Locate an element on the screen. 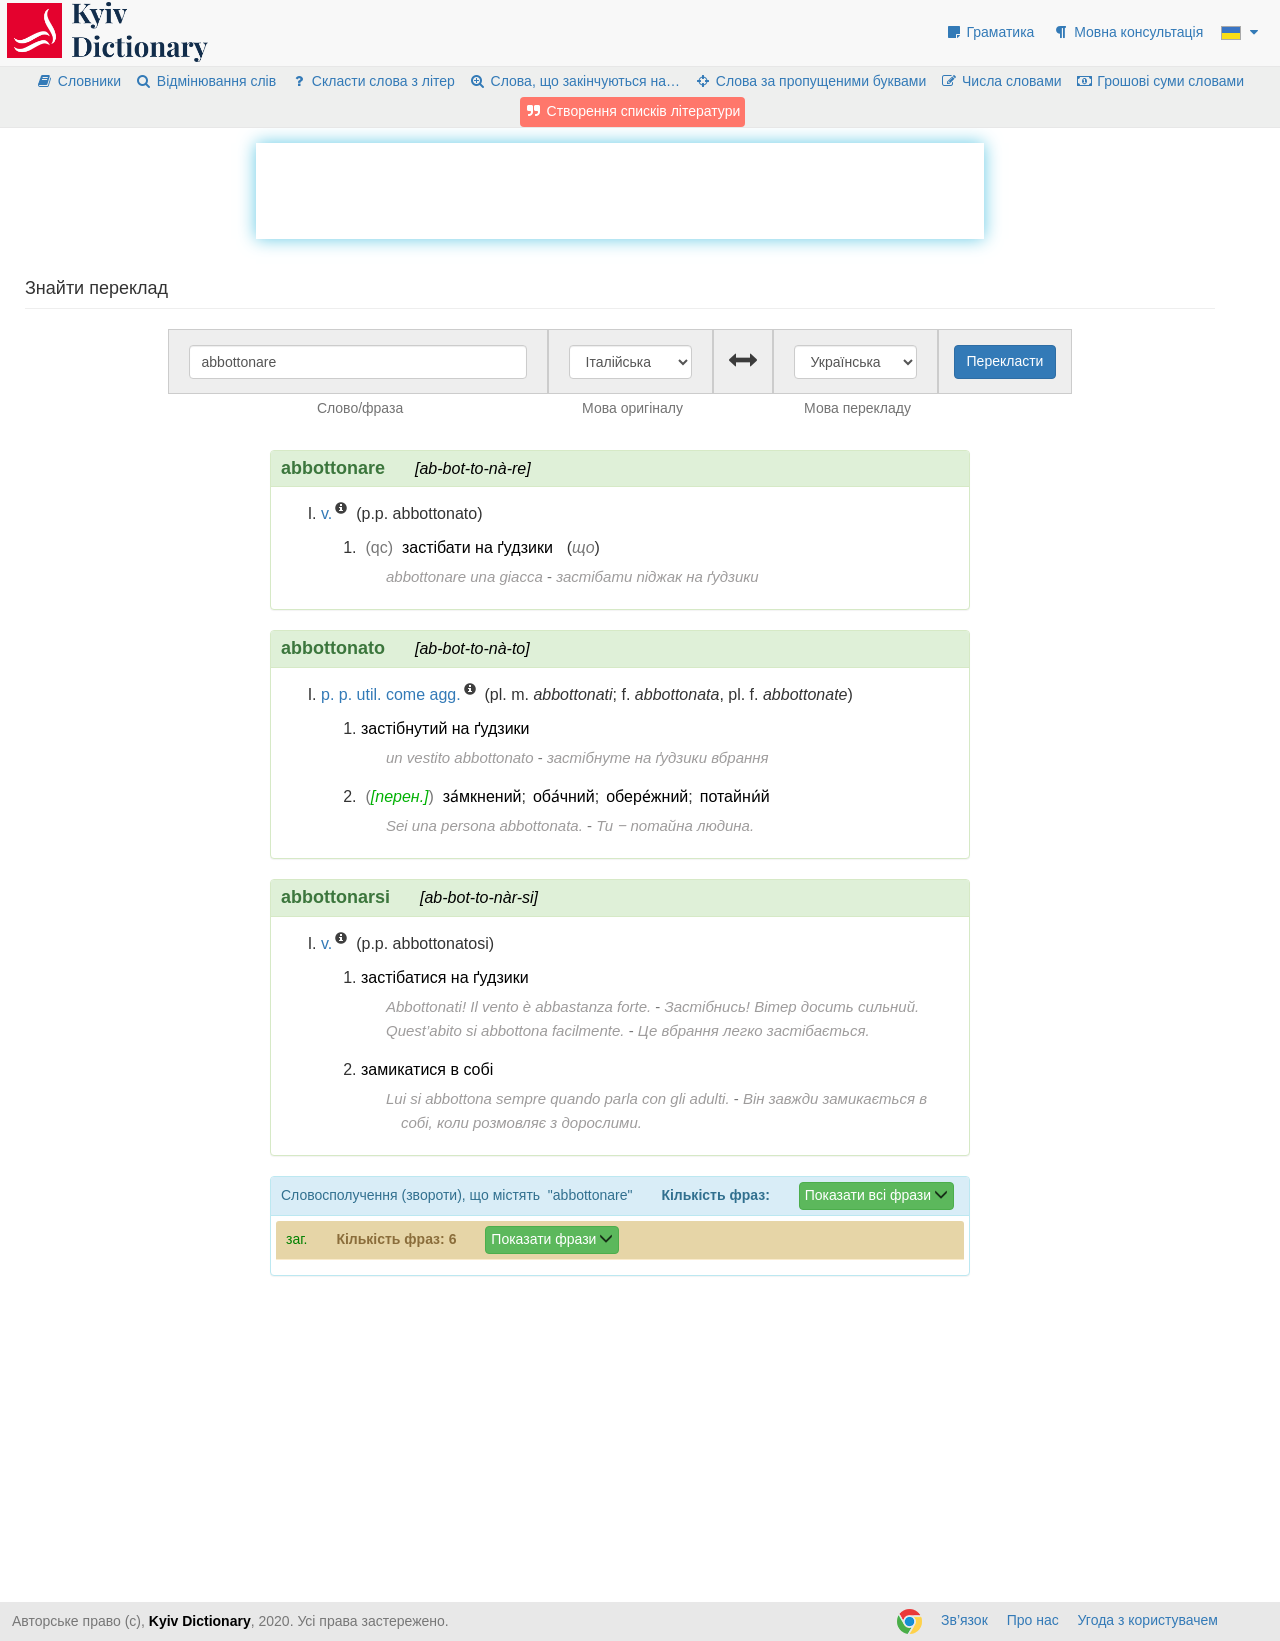  Грошові суми словами is located at coordinates (1160, 81).